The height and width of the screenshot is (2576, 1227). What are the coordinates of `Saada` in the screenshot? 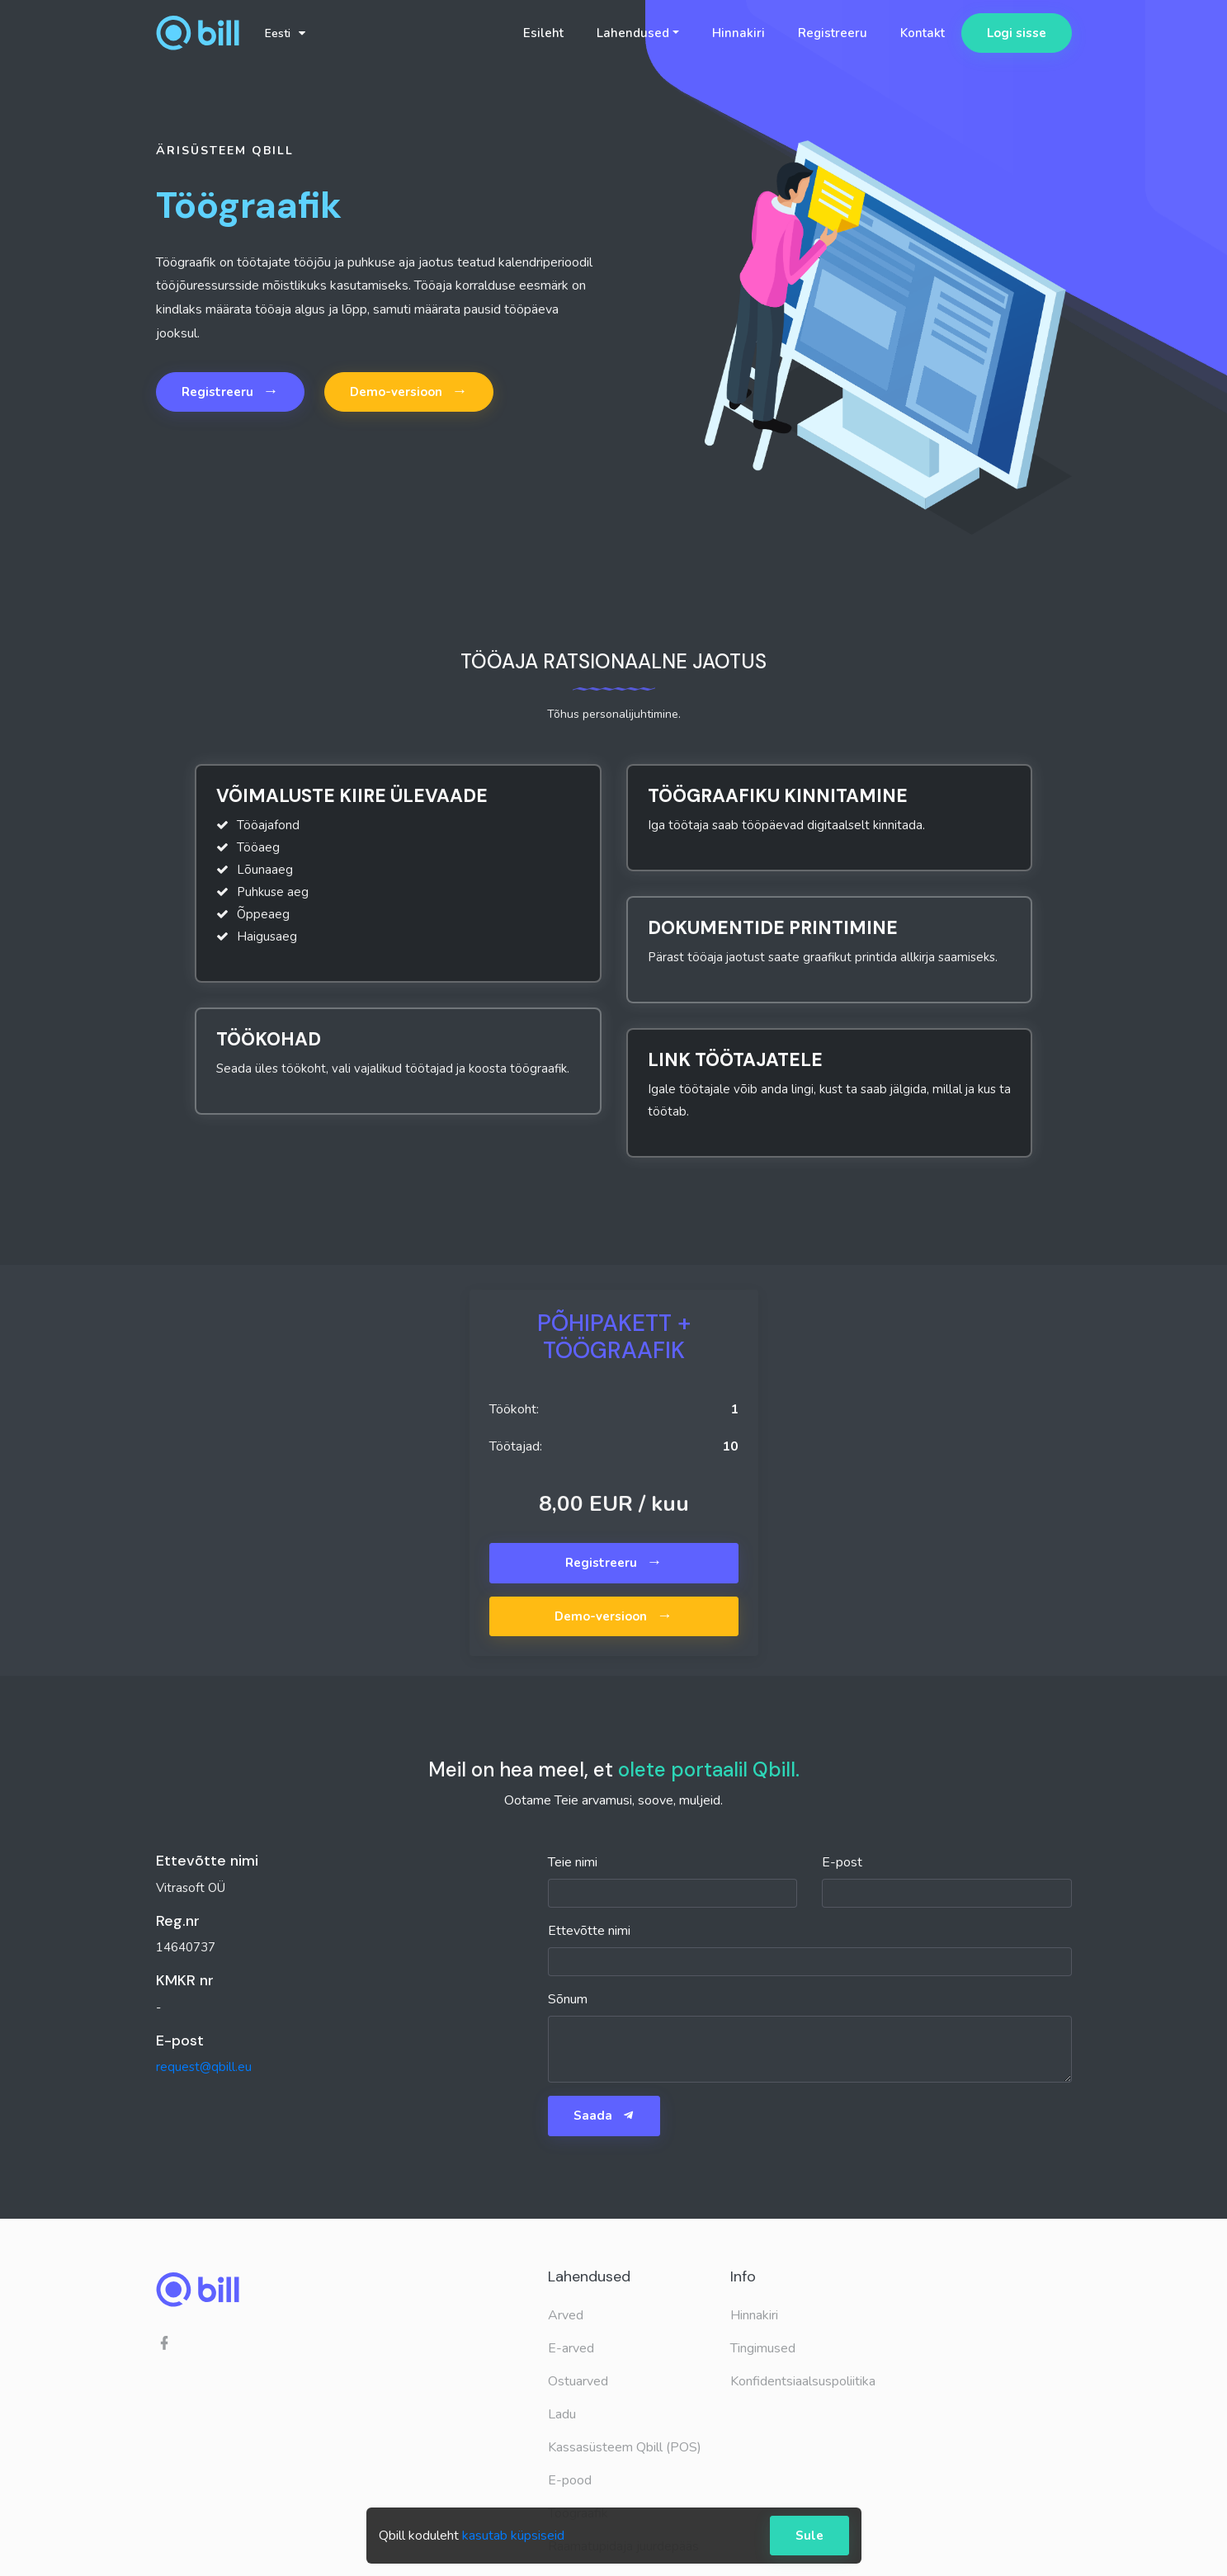 It's located at (604, 2115).